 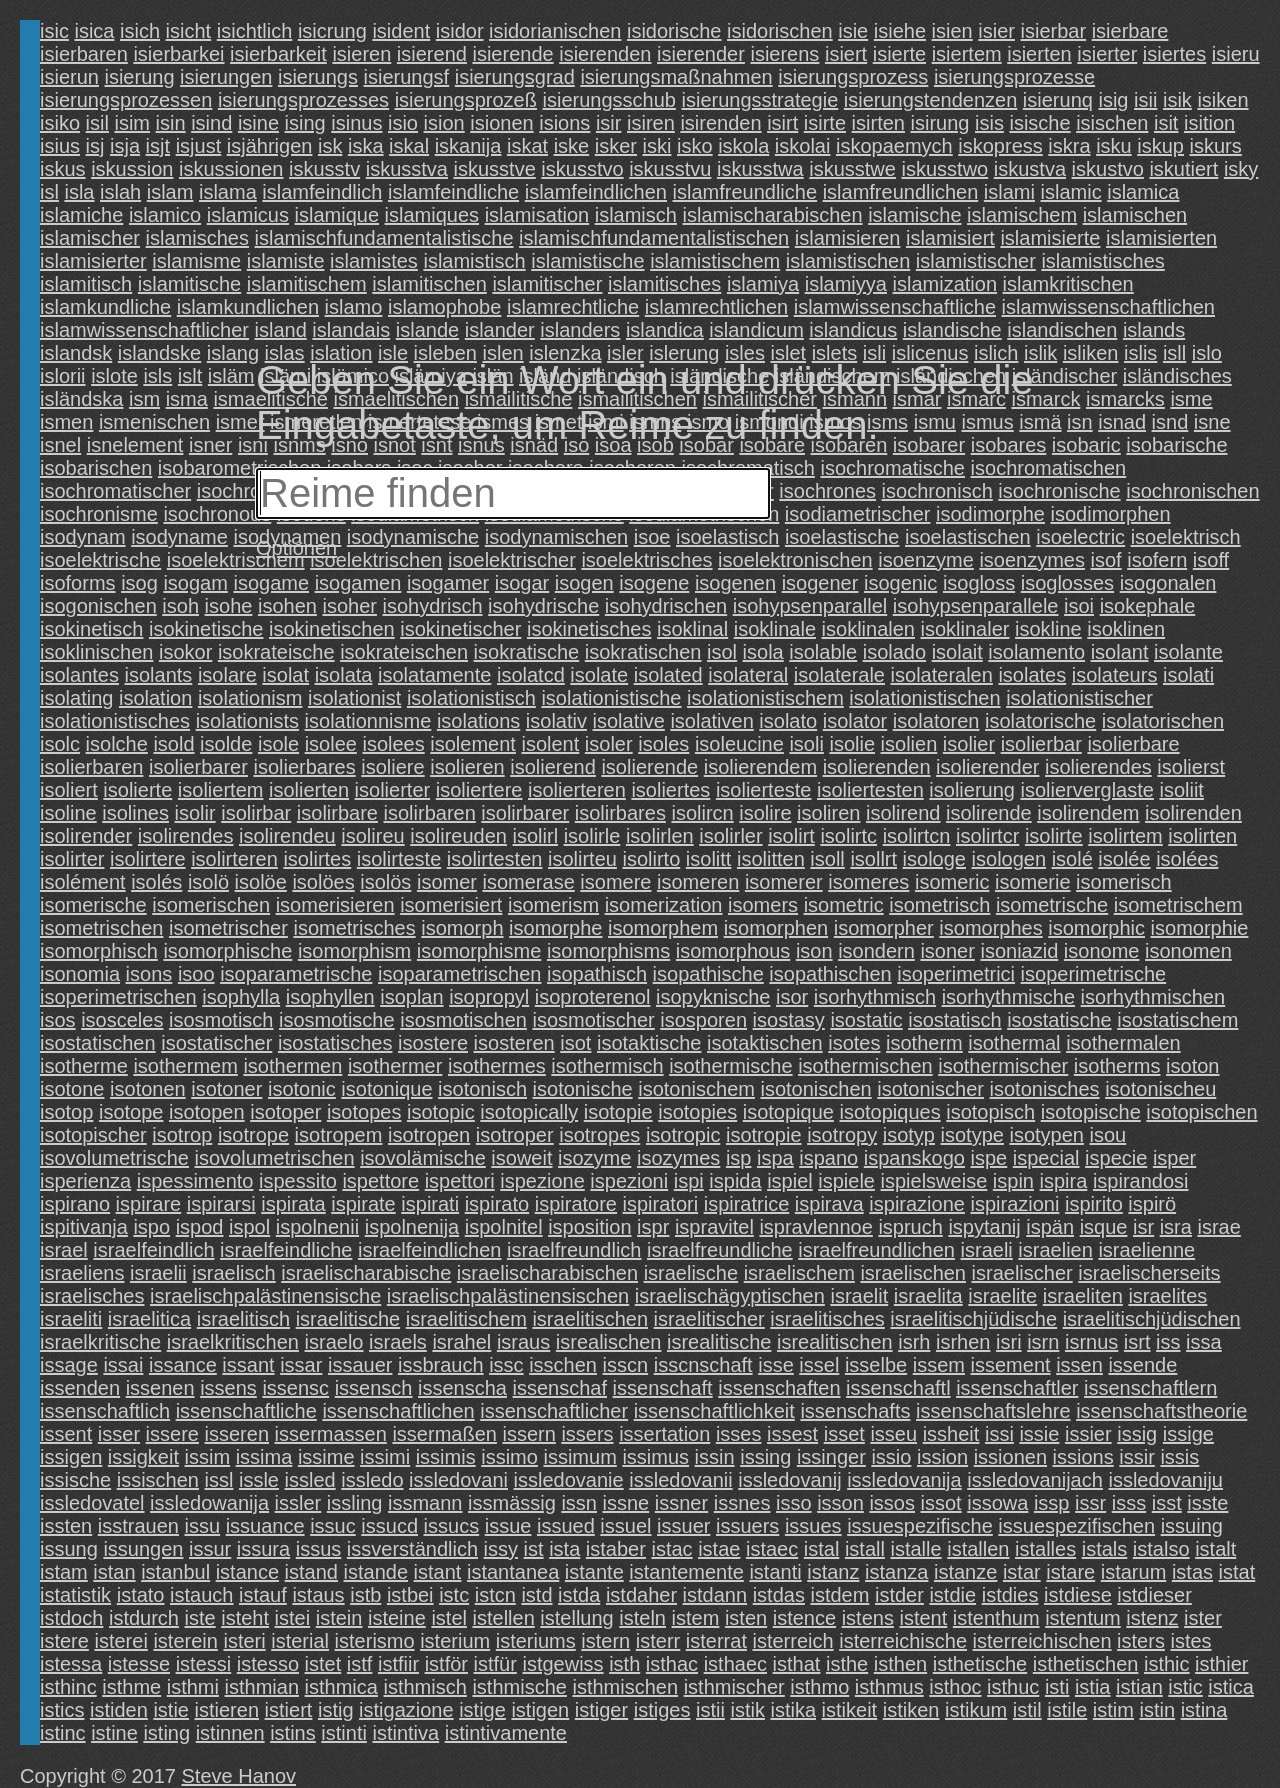 I want to click on isti, so click(x=1057, y=1687).